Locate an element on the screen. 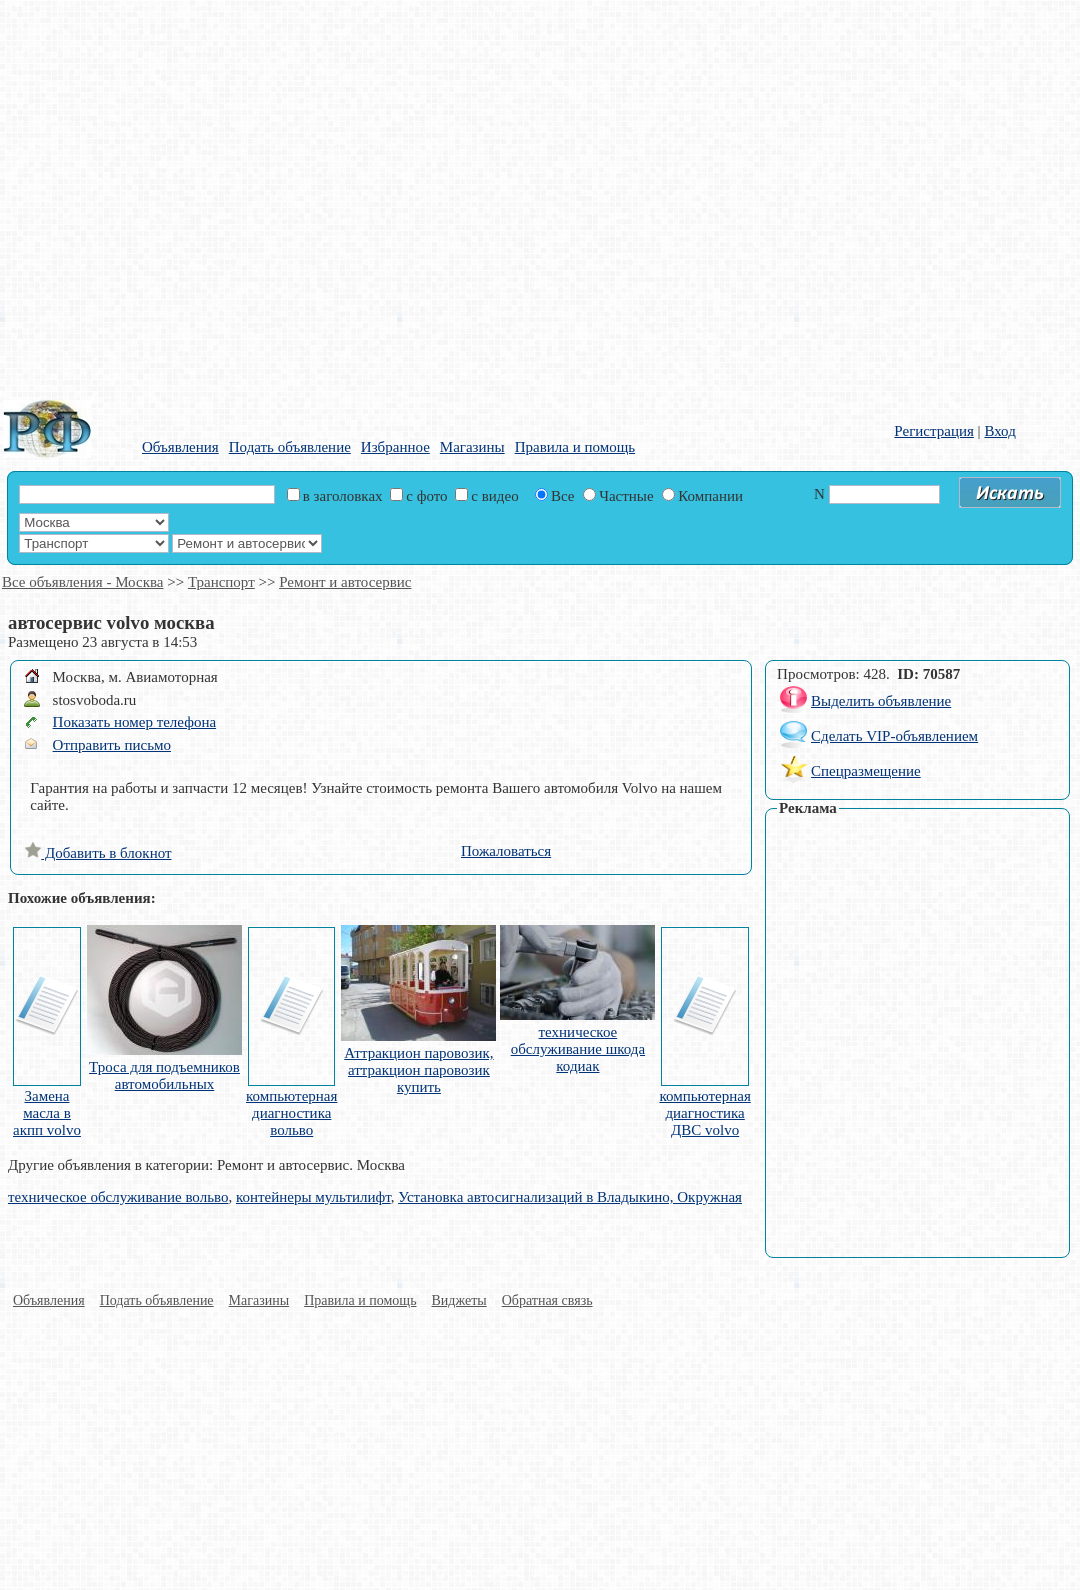 This screenshot has width=1080, height=1590. Выделить объявление is located at coordinates (881, 701).